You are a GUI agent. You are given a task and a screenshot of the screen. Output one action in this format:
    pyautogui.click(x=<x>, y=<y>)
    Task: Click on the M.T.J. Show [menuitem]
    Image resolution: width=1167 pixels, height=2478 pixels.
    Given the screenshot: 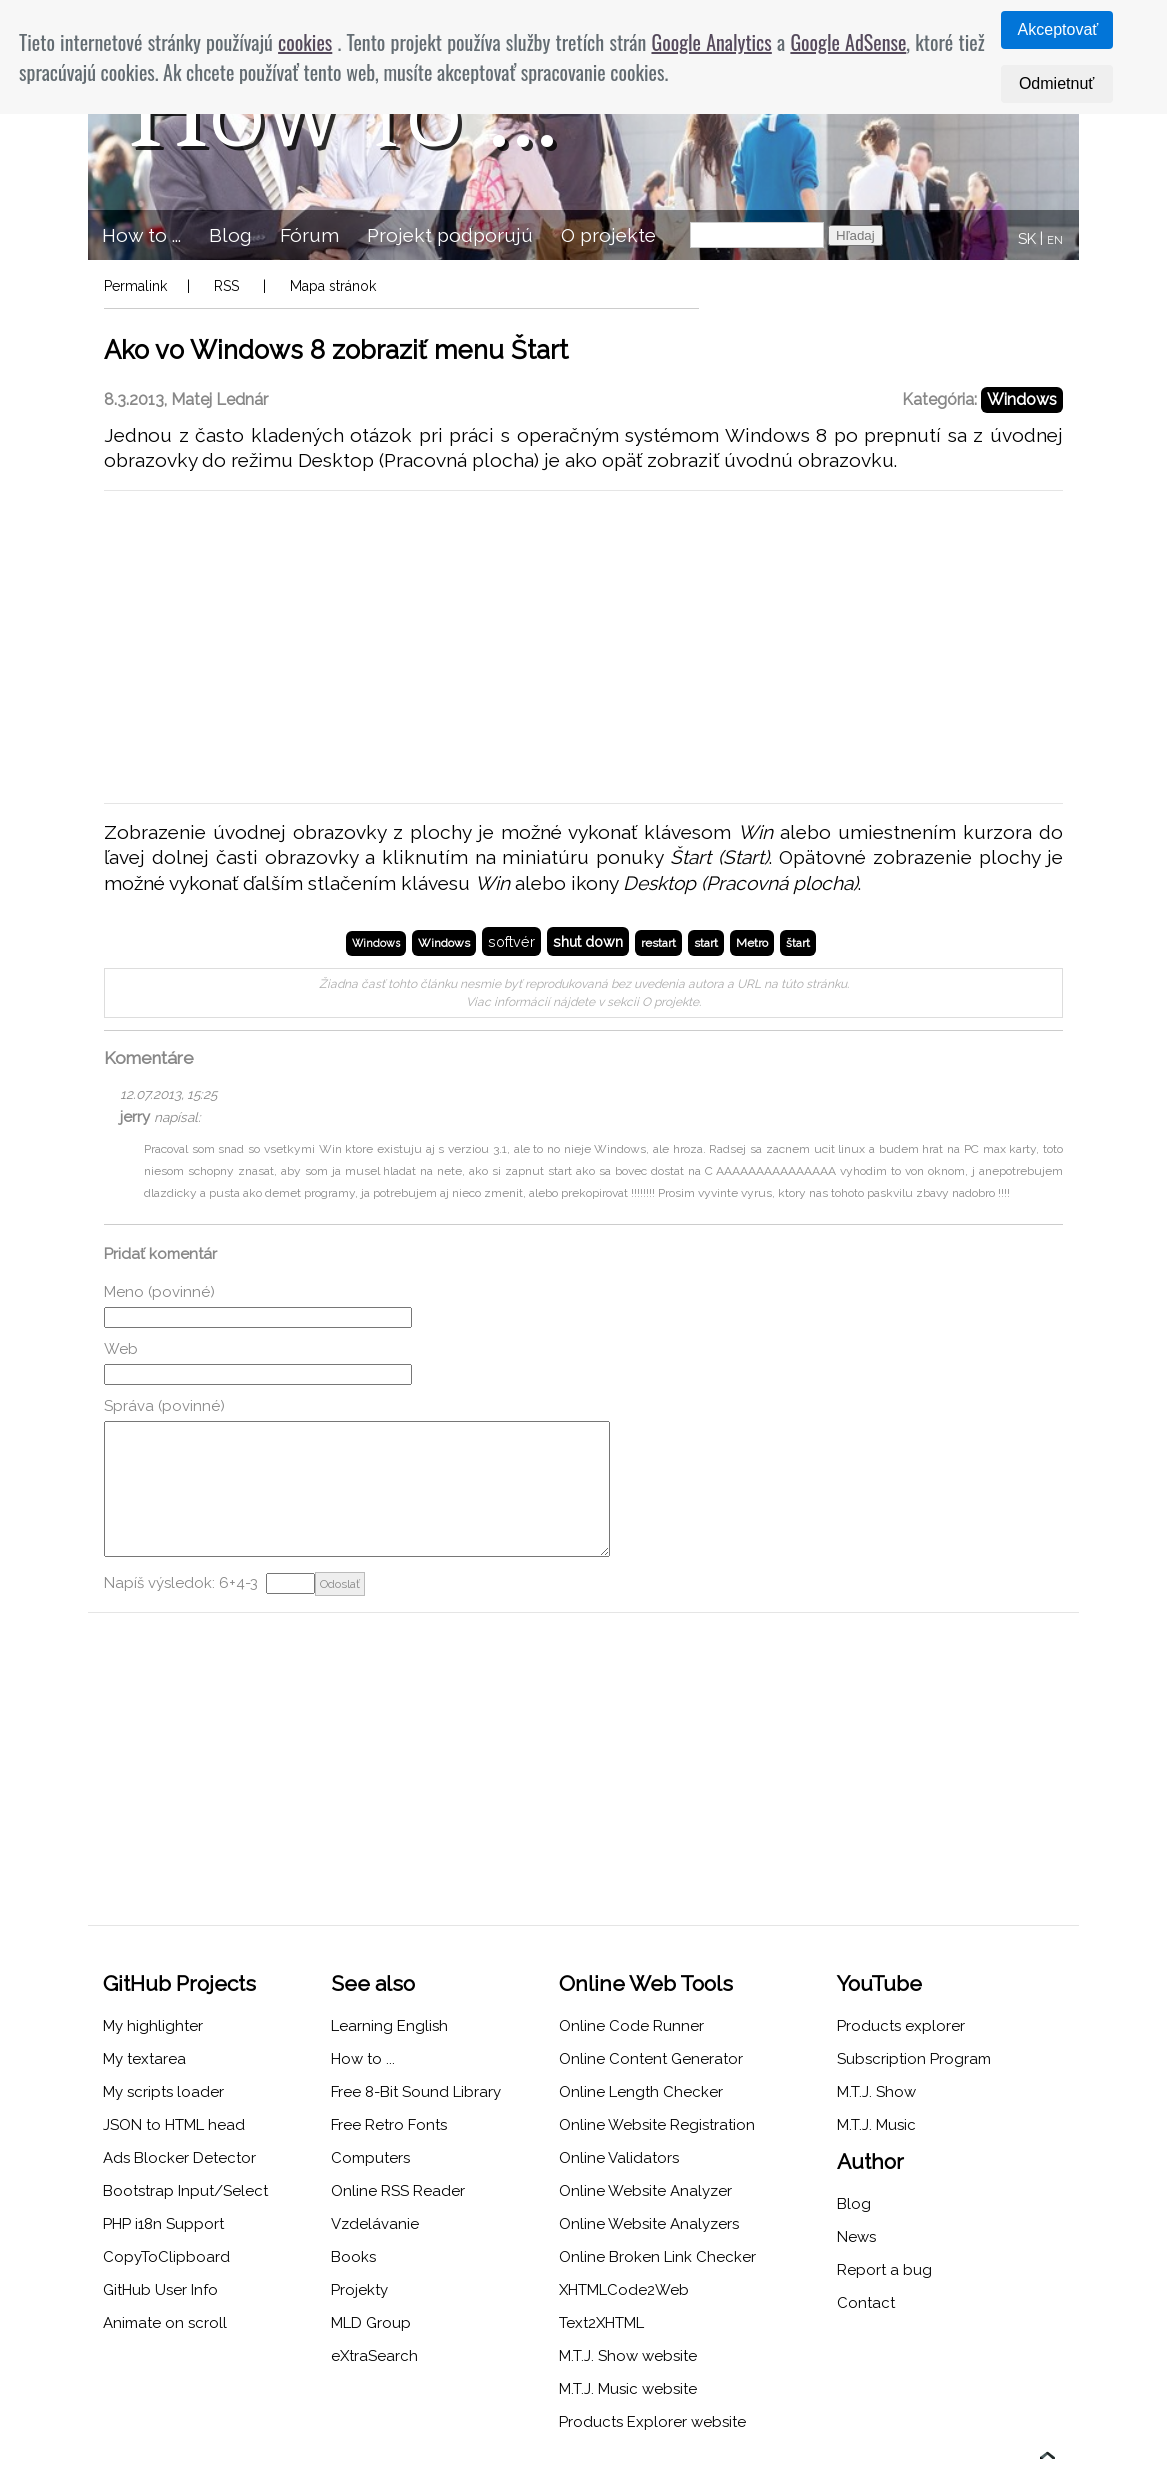 What is the action you would take?
    pyautogui.click(x=876, y=2092)
    